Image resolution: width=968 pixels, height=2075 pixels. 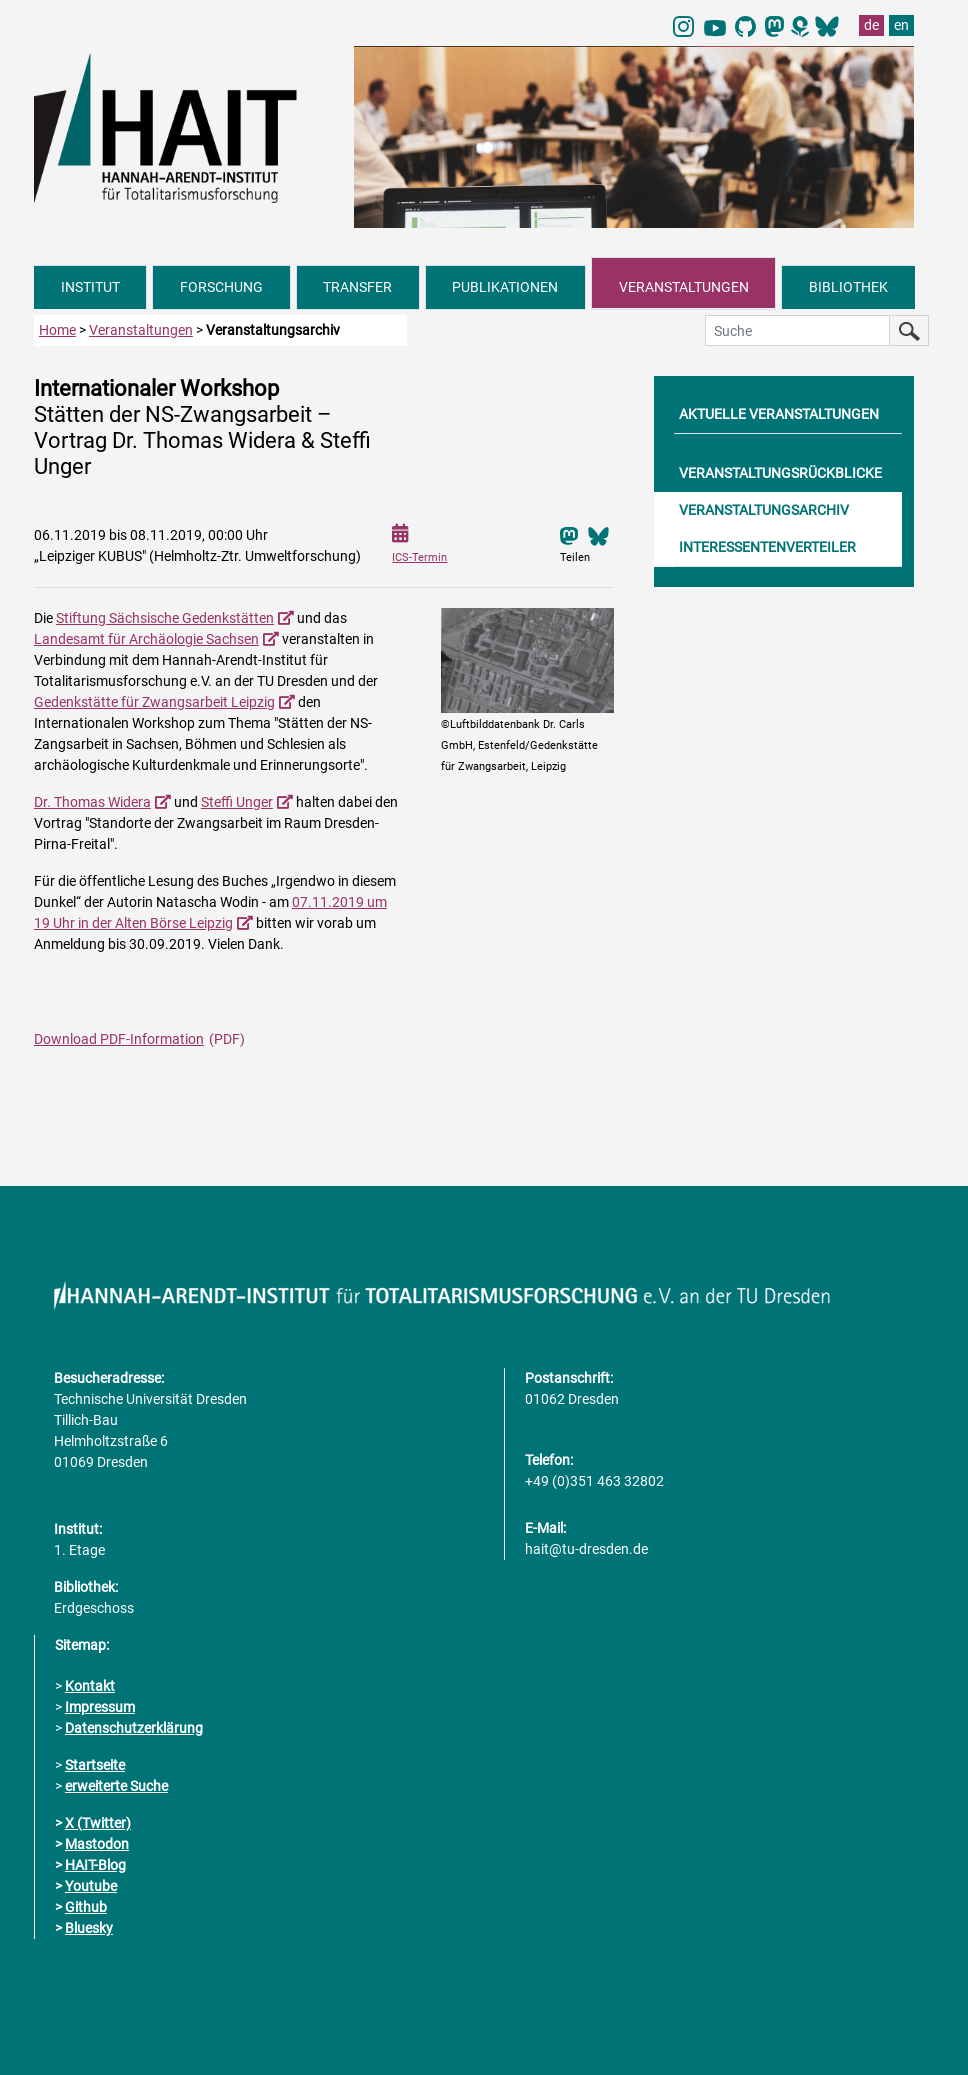 What do you see at coordinates (86, 1907) in the screenshot?
I see `Github` at bounding box center [86, 1907].